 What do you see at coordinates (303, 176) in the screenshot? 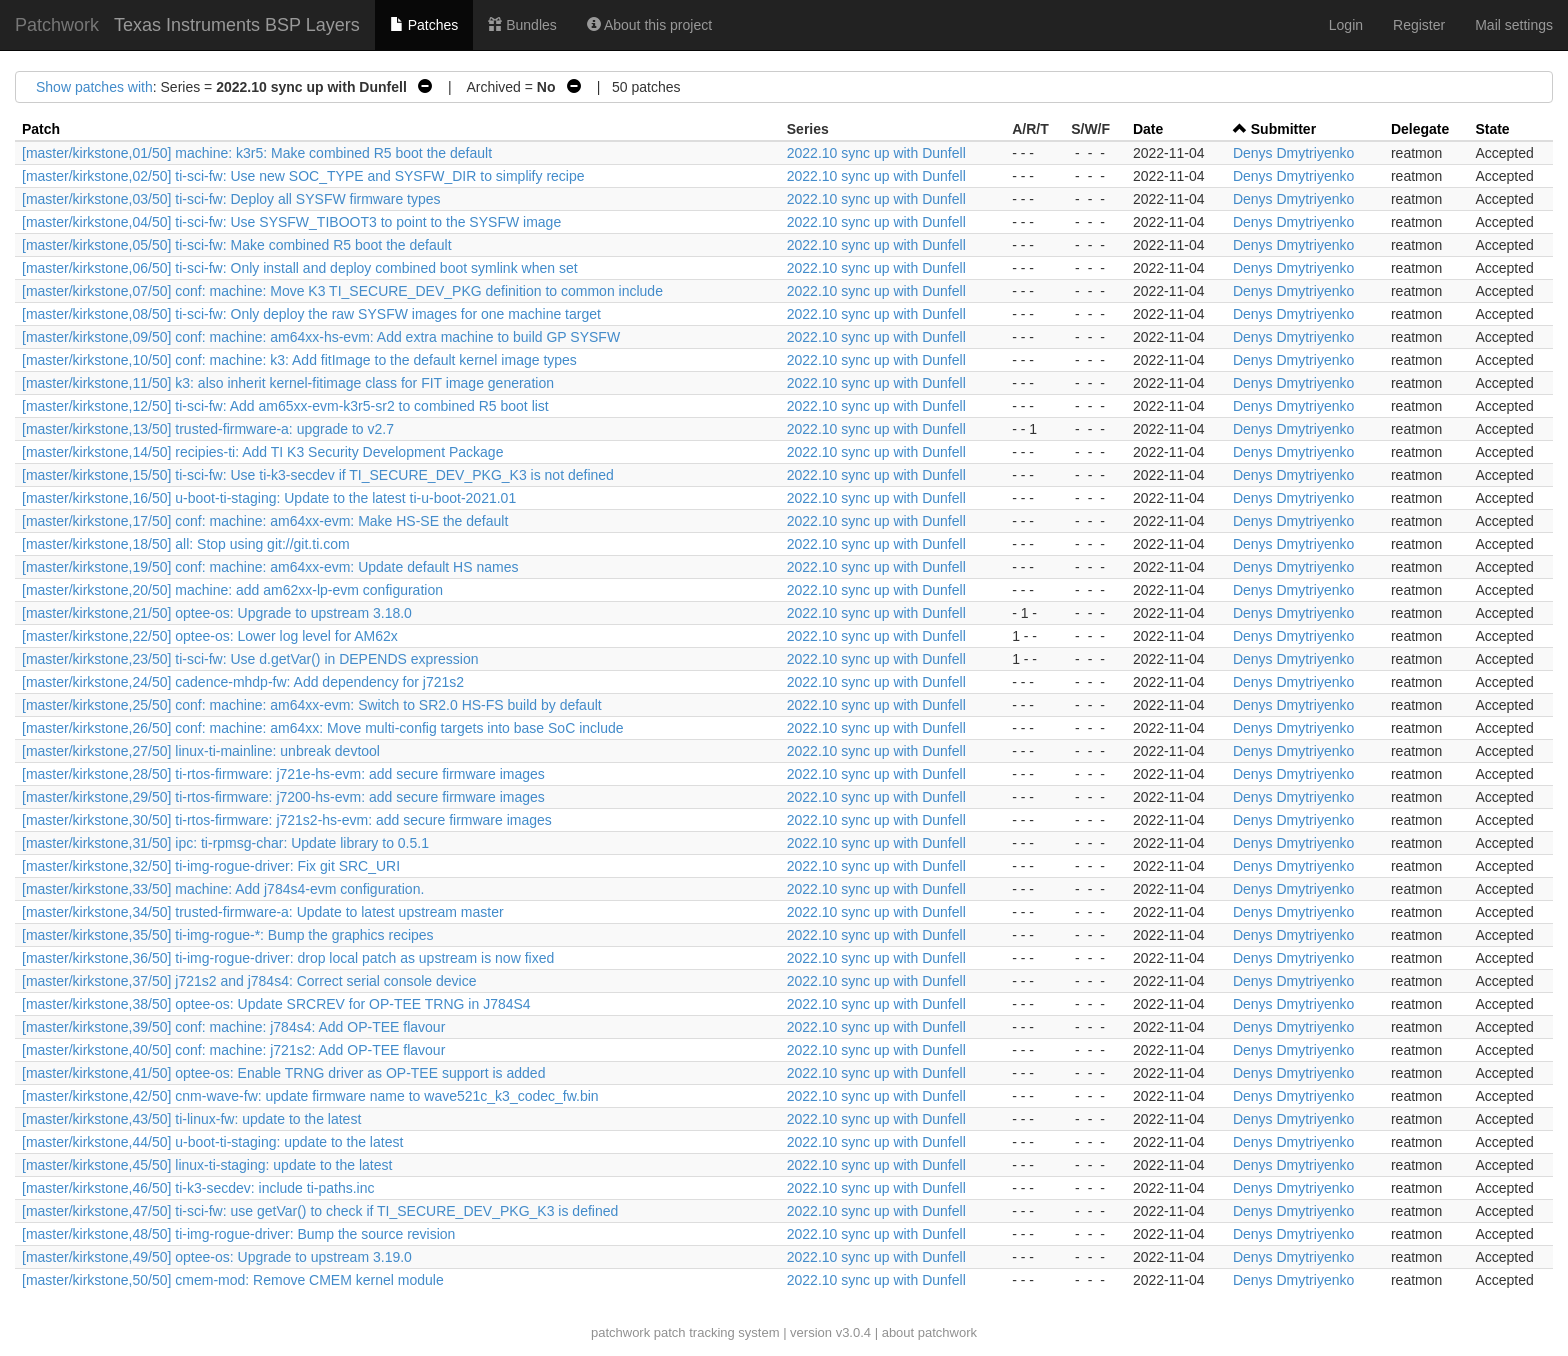
I see `[master/kirkstone,02/50] ti-sci-fw: Use new SOC_TYPE and SYSFW_DIR to simplify recipe` at bounding box center [303, 176].